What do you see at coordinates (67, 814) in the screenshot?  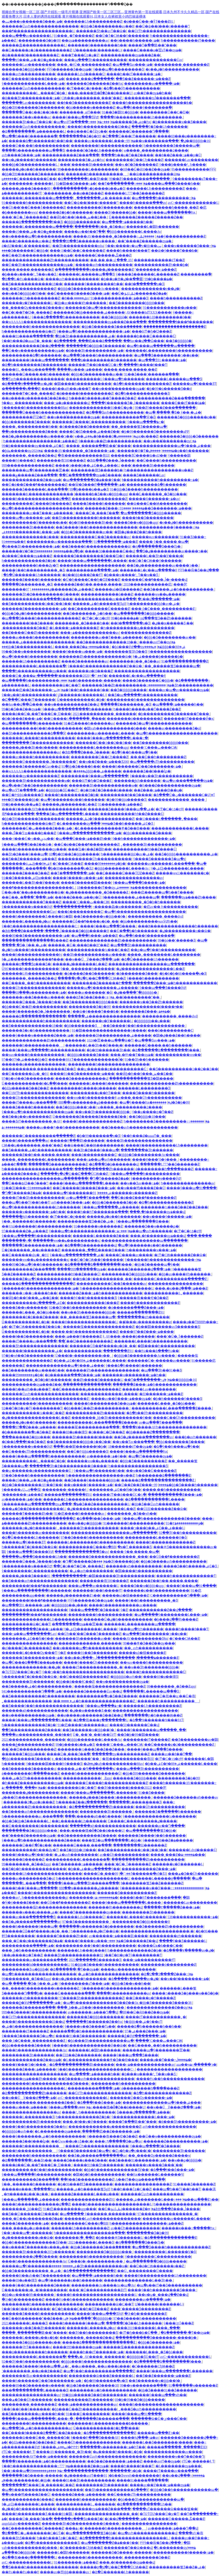 I see `���޾�Ʒ�պ�������Ļ����` at bounding box center [67, 814].